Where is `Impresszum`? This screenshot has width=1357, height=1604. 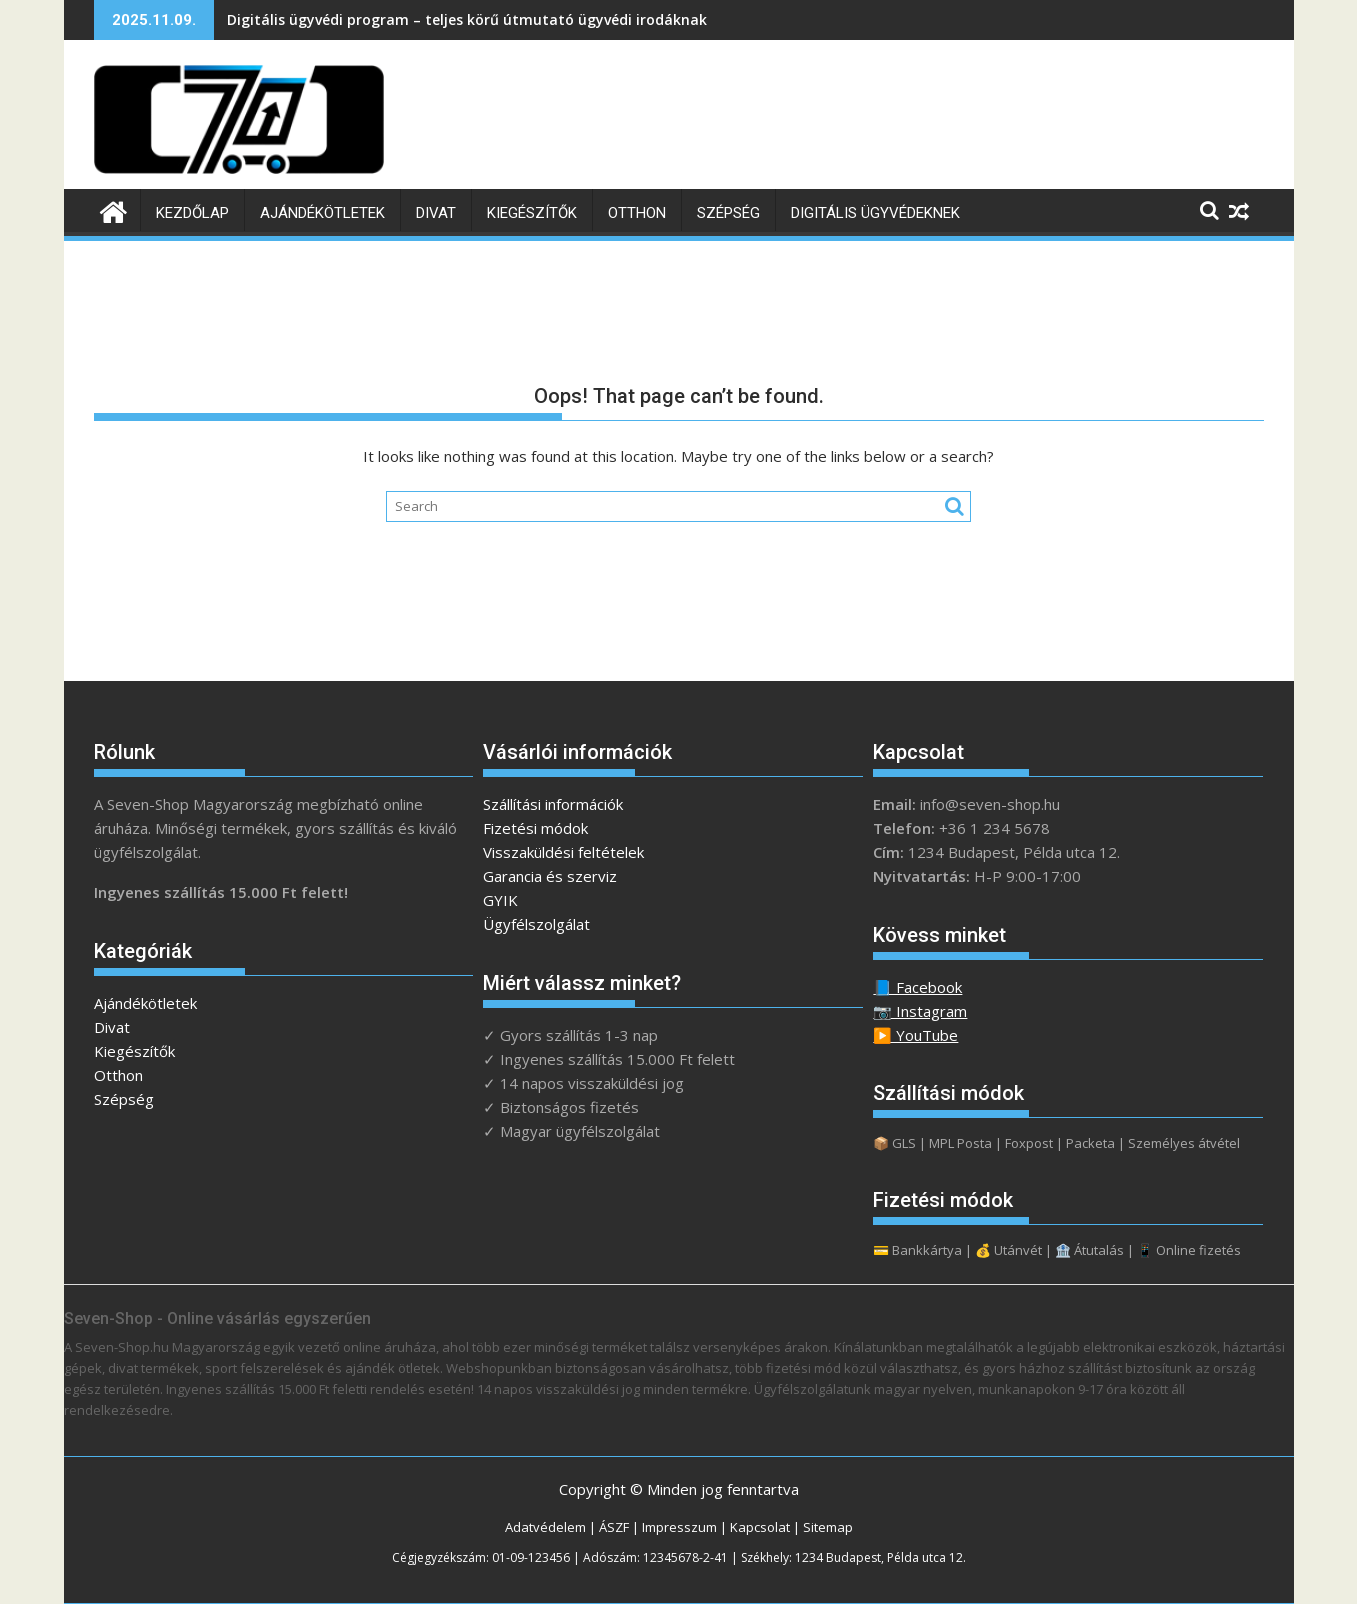
Impresszum is located at coordinates (679, 1527).